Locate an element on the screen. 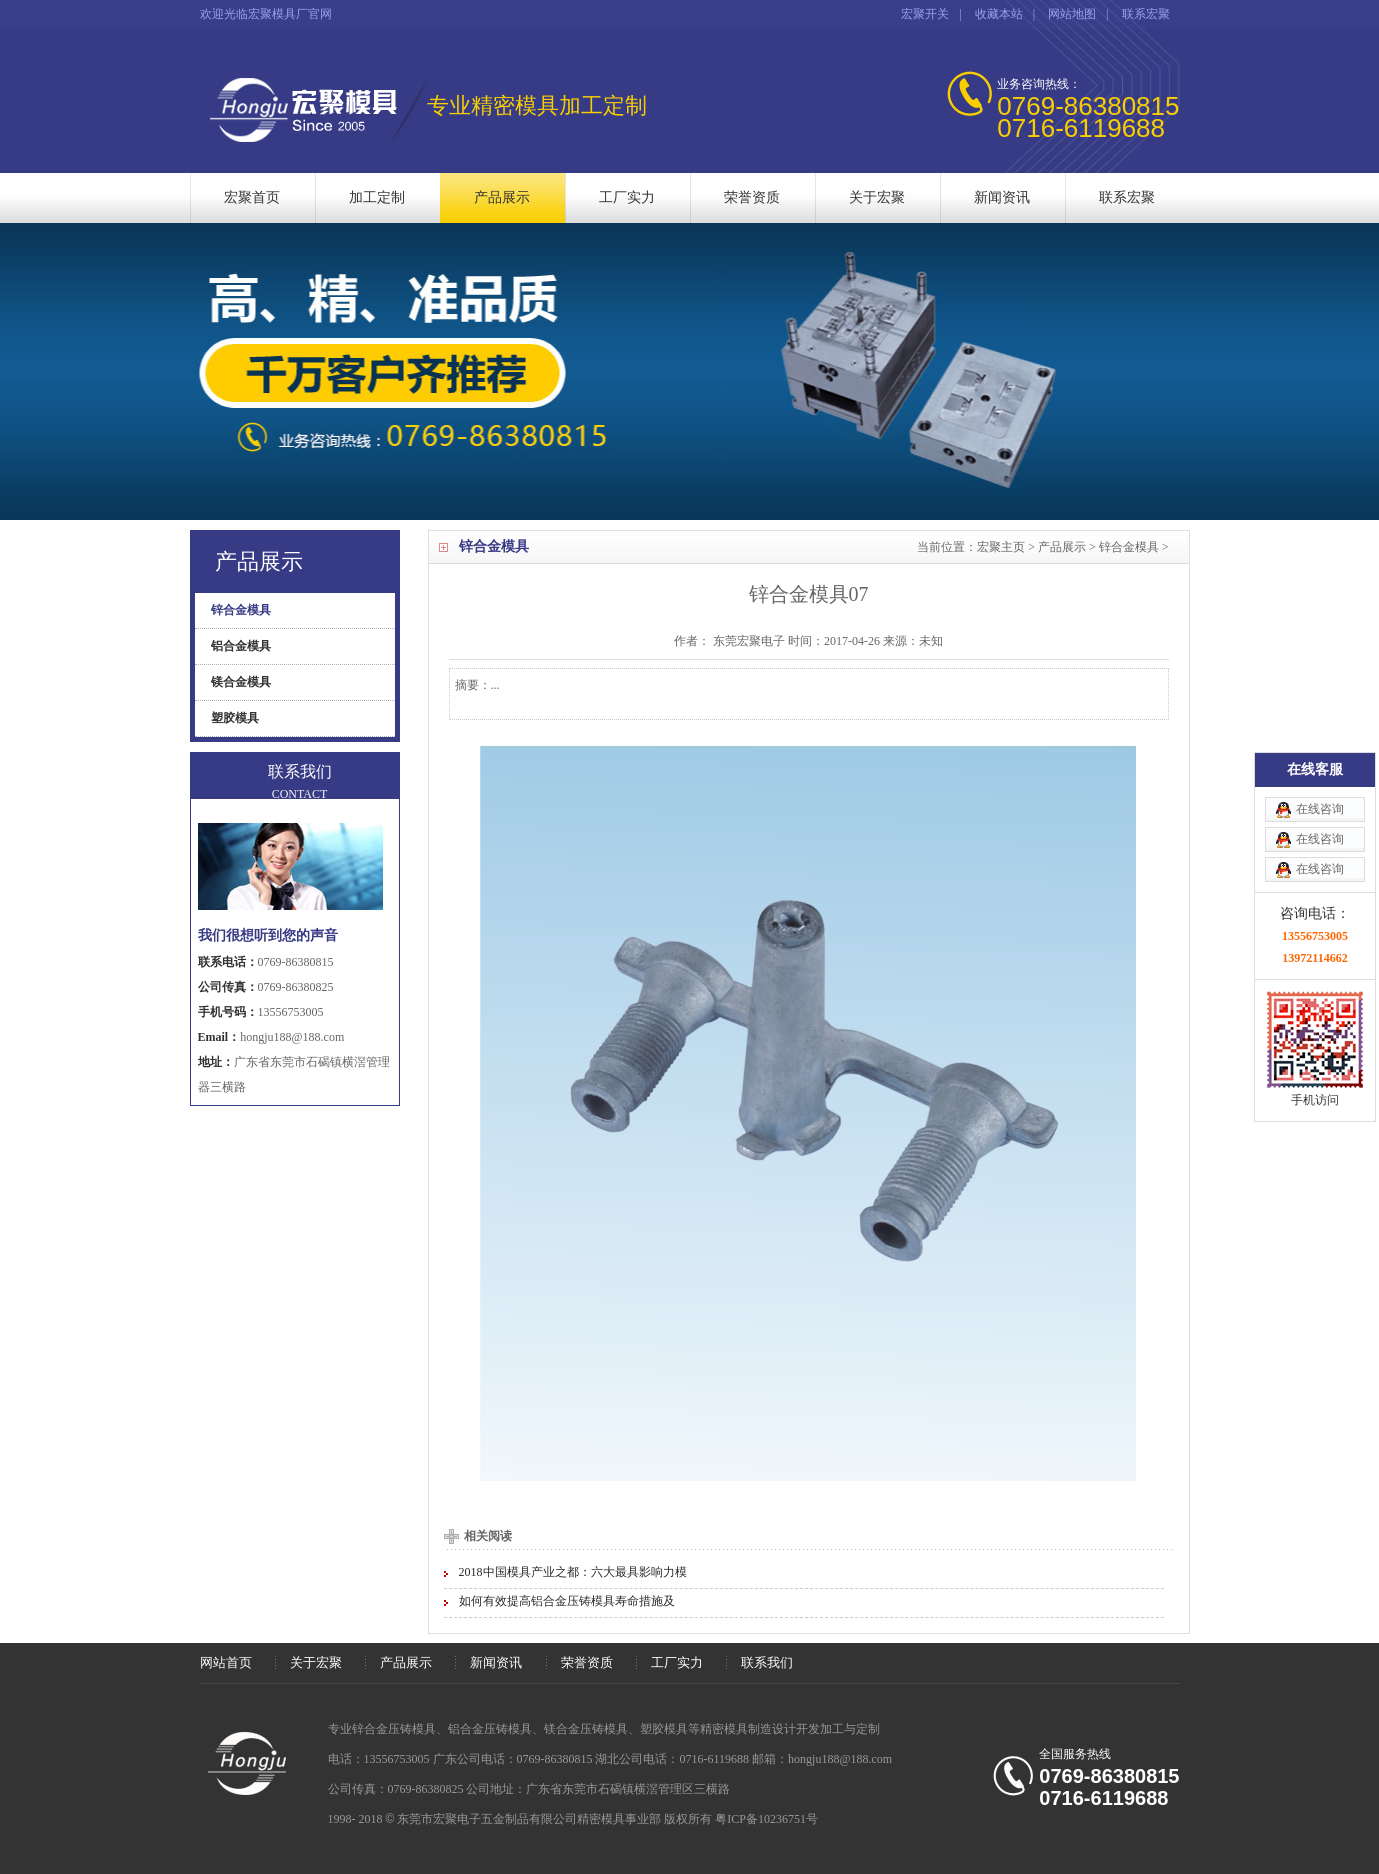  锌合金模具 is located at coordinates (1129, 547).